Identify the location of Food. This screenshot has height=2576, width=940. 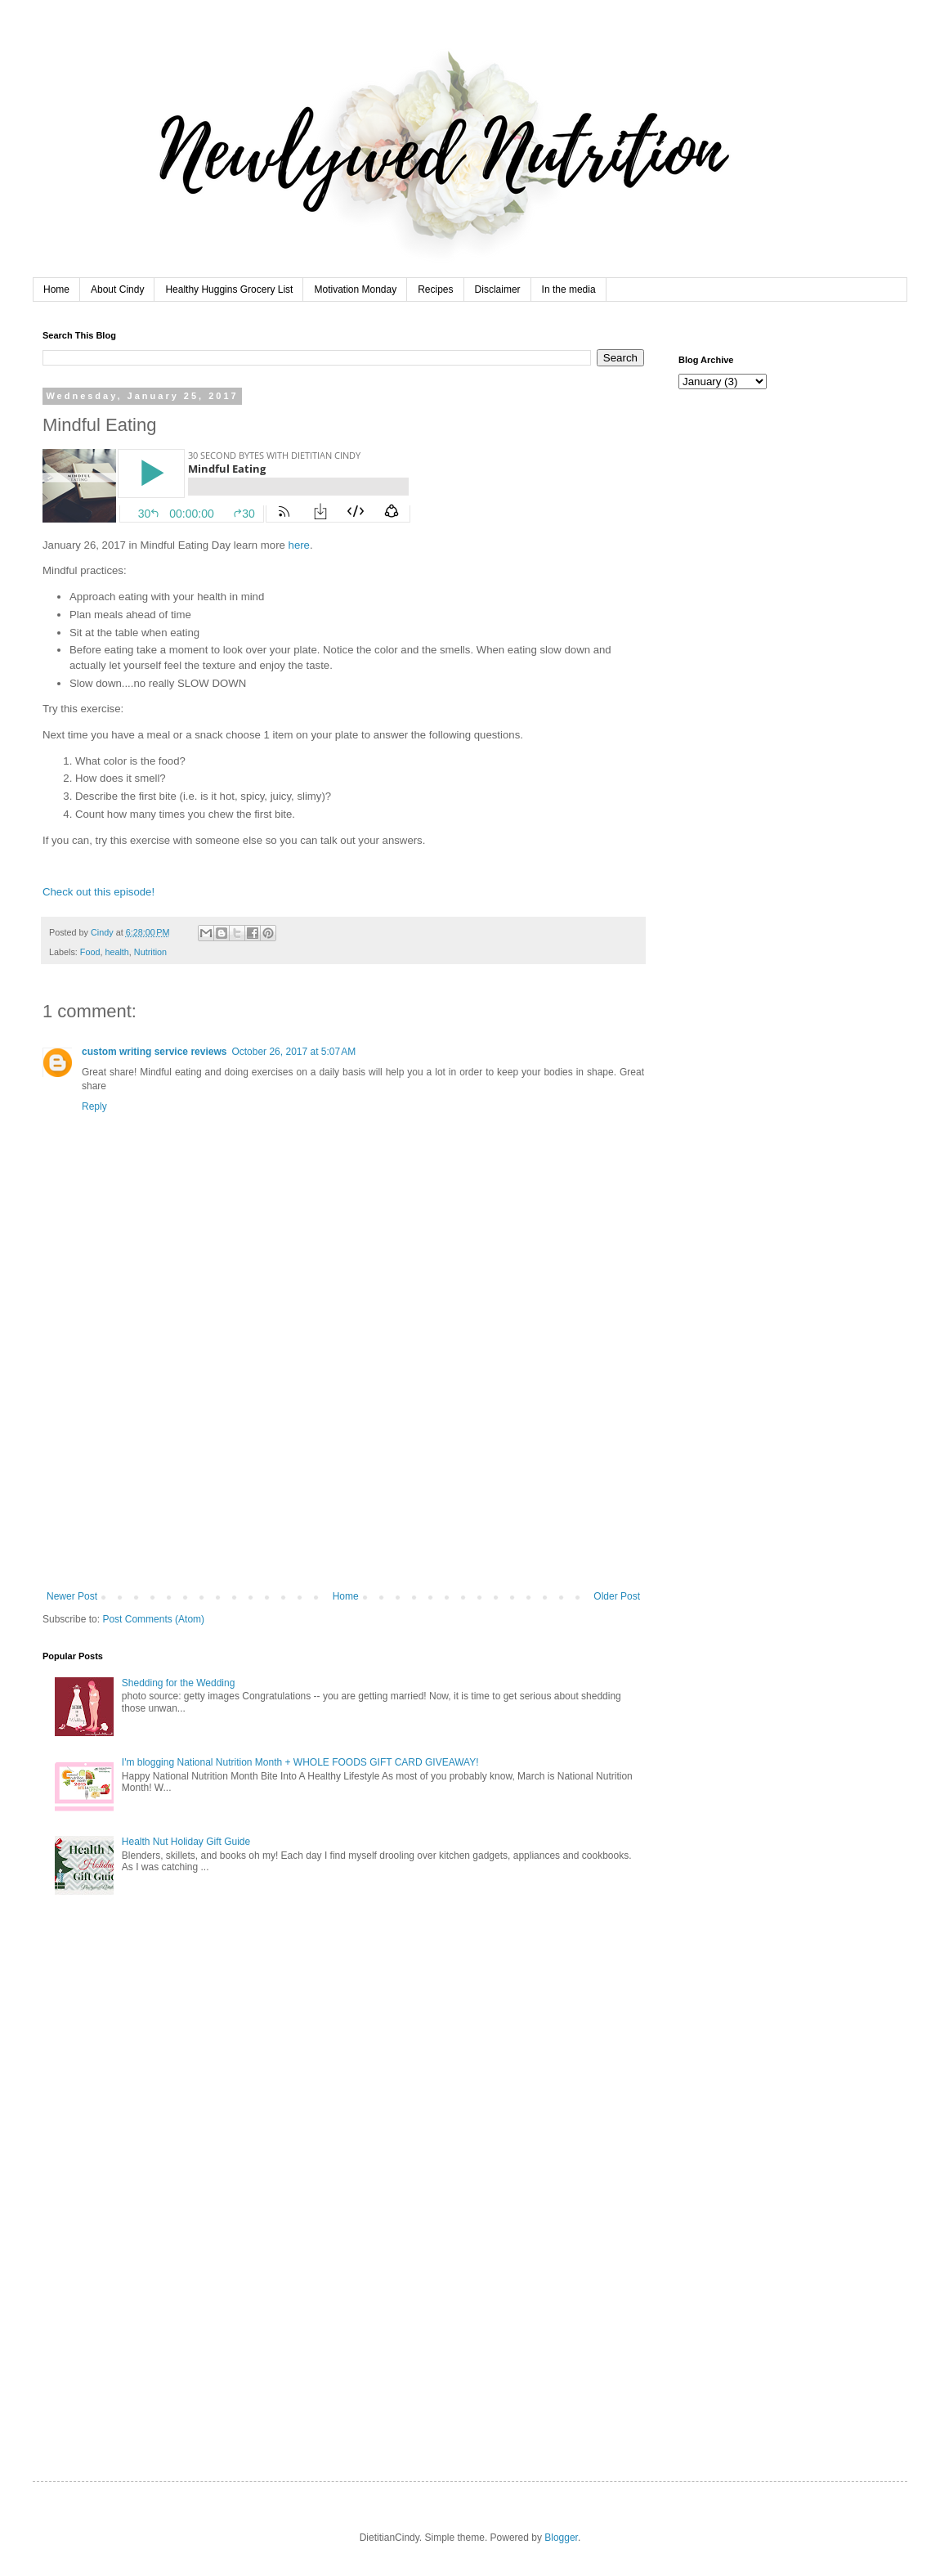
(90, 952).